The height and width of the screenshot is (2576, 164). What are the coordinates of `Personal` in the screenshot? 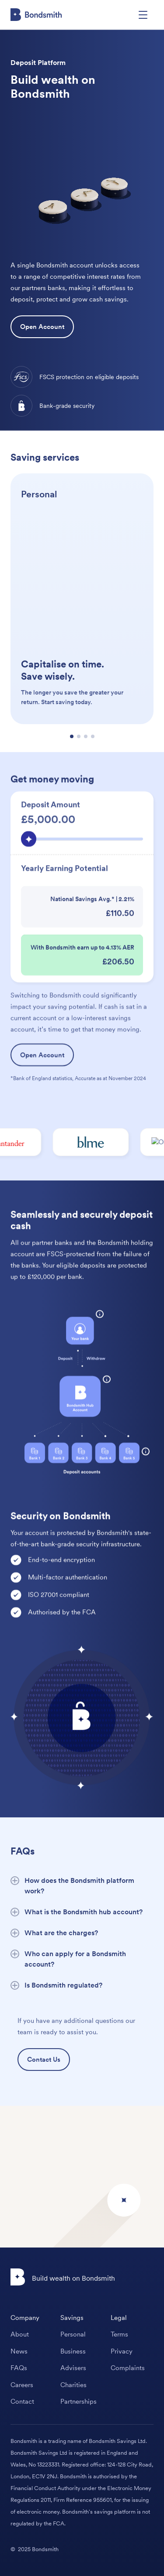 It's located at (73, 2334).